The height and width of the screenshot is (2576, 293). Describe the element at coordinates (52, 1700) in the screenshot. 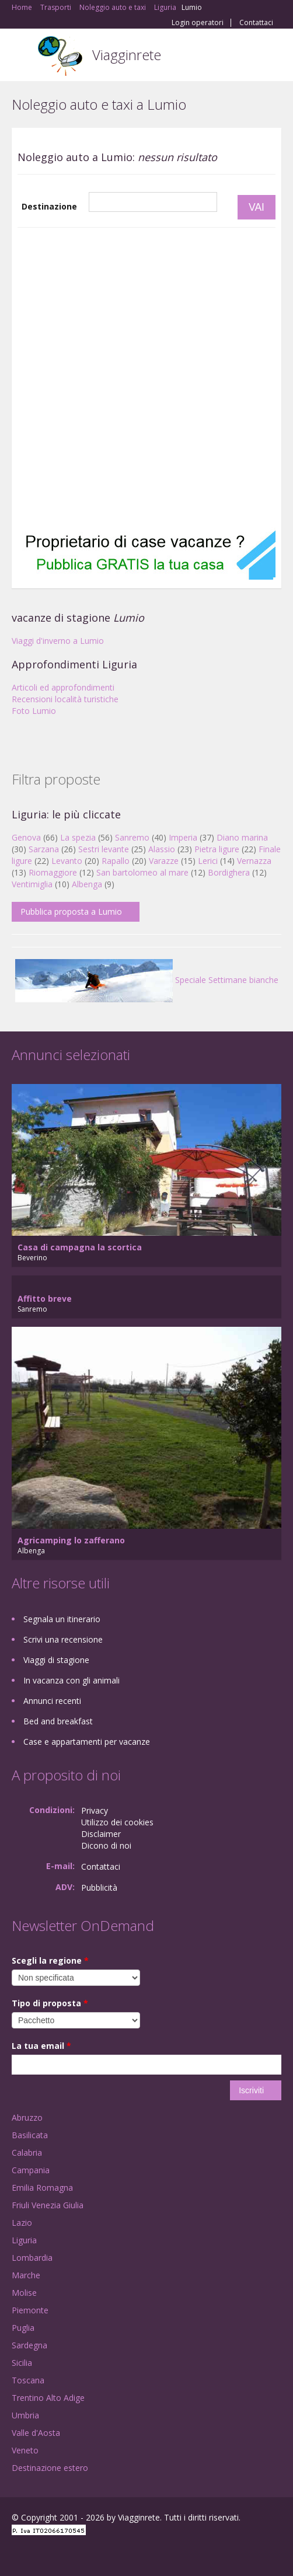

I see `Annunci recenti` at that location.